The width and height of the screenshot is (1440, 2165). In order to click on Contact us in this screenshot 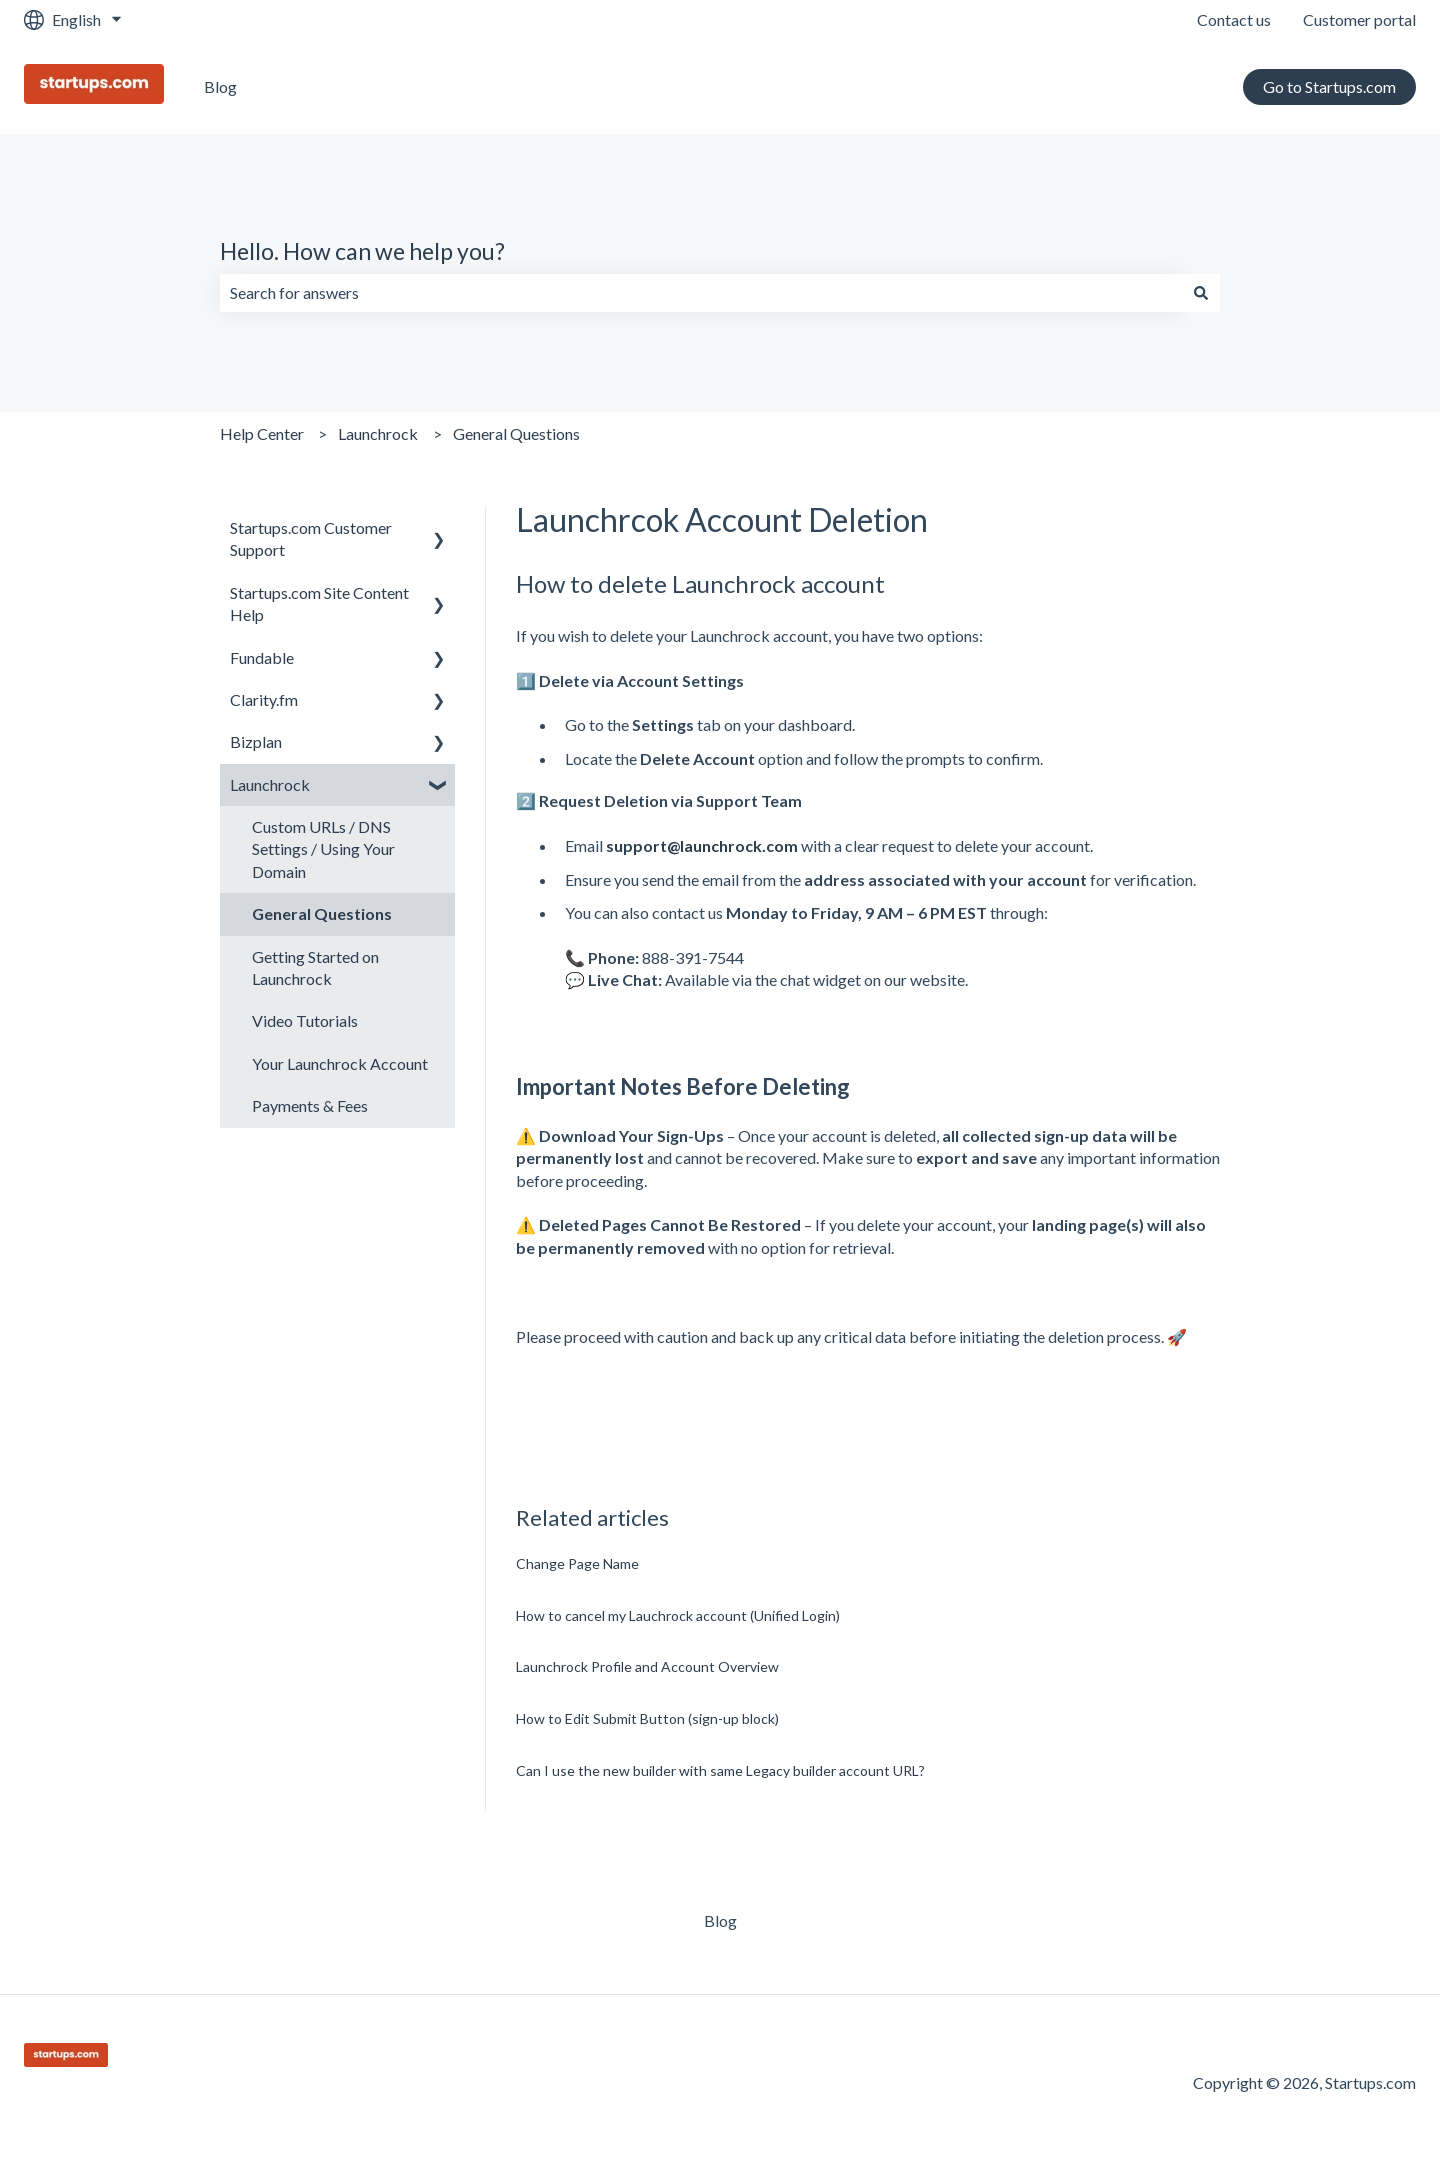, I will do `click(1234, 19)`.